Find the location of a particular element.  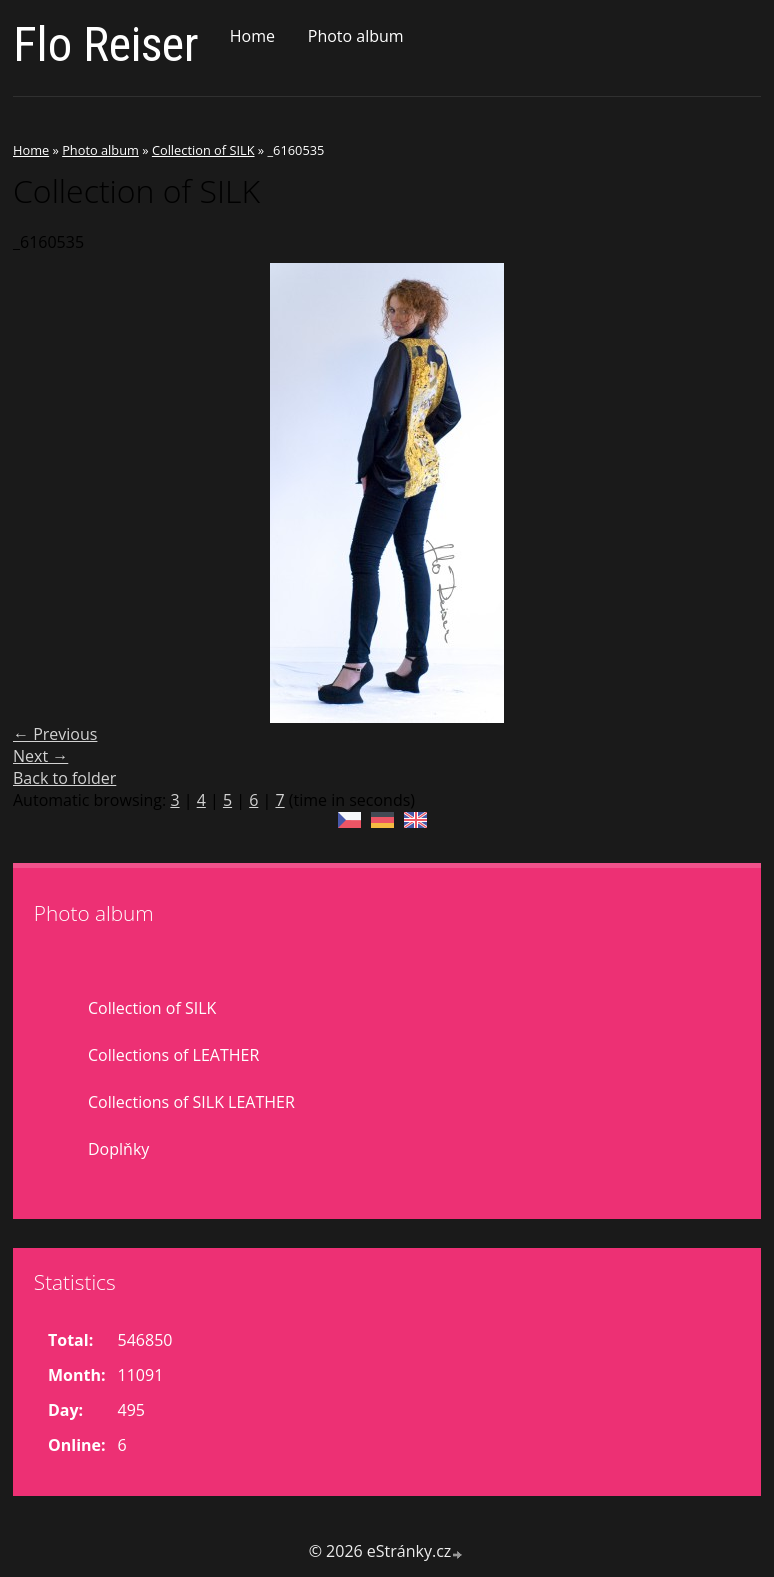

Collections of LEATHER is located at coordinates (173, 1055).